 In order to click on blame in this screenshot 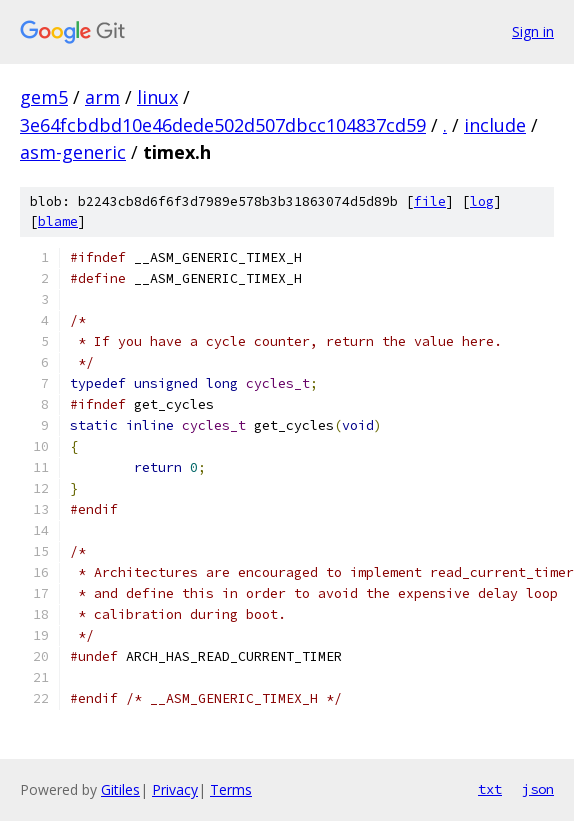, I will do `click(58, 221)`.